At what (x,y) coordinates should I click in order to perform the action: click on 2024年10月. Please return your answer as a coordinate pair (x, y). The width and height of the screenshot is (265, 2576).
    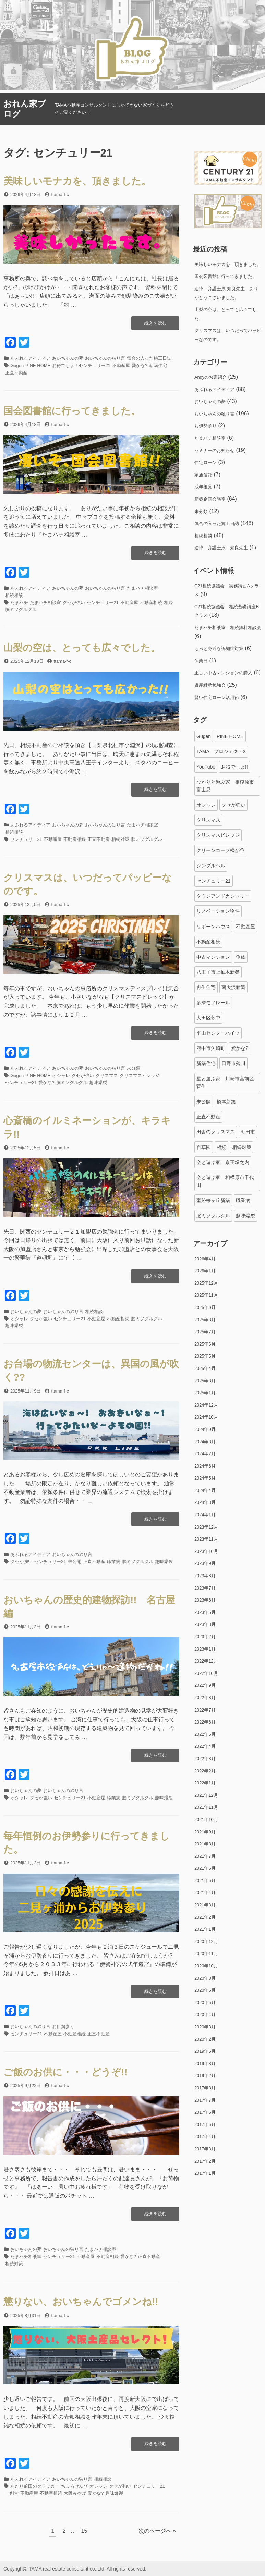
    Looking at the image, I should click on (206, 1417).